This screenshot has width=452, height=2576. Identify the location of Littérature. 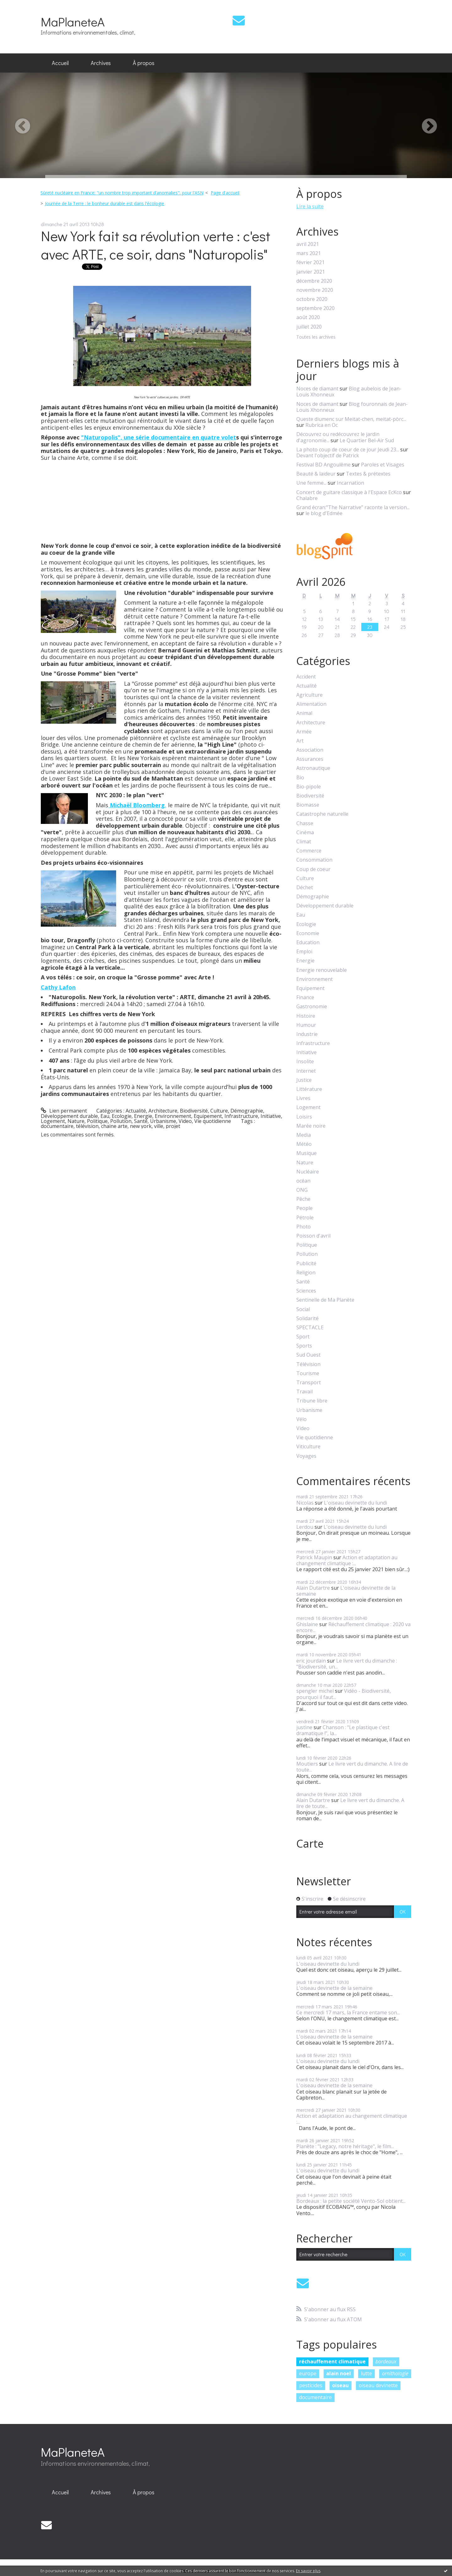
(309, 1089).